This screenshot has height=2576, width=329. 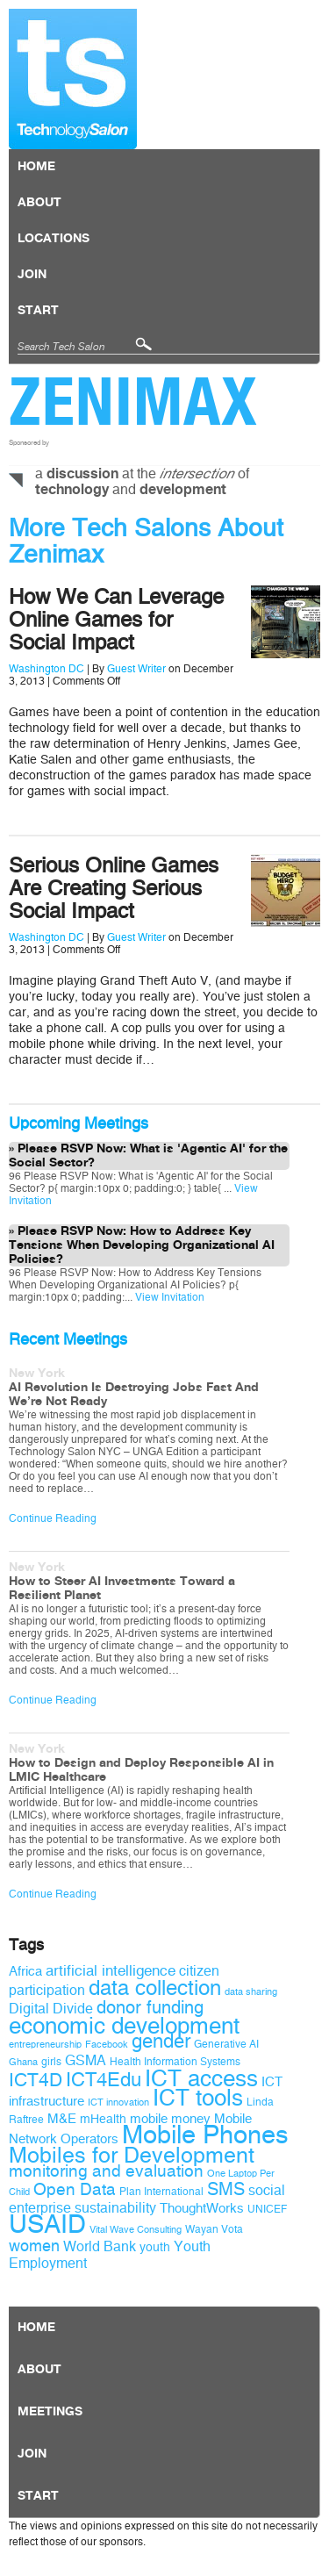 I want to click on ICT4Edu [ICT4Edu (19 items)], so click(x=103, y=2080).